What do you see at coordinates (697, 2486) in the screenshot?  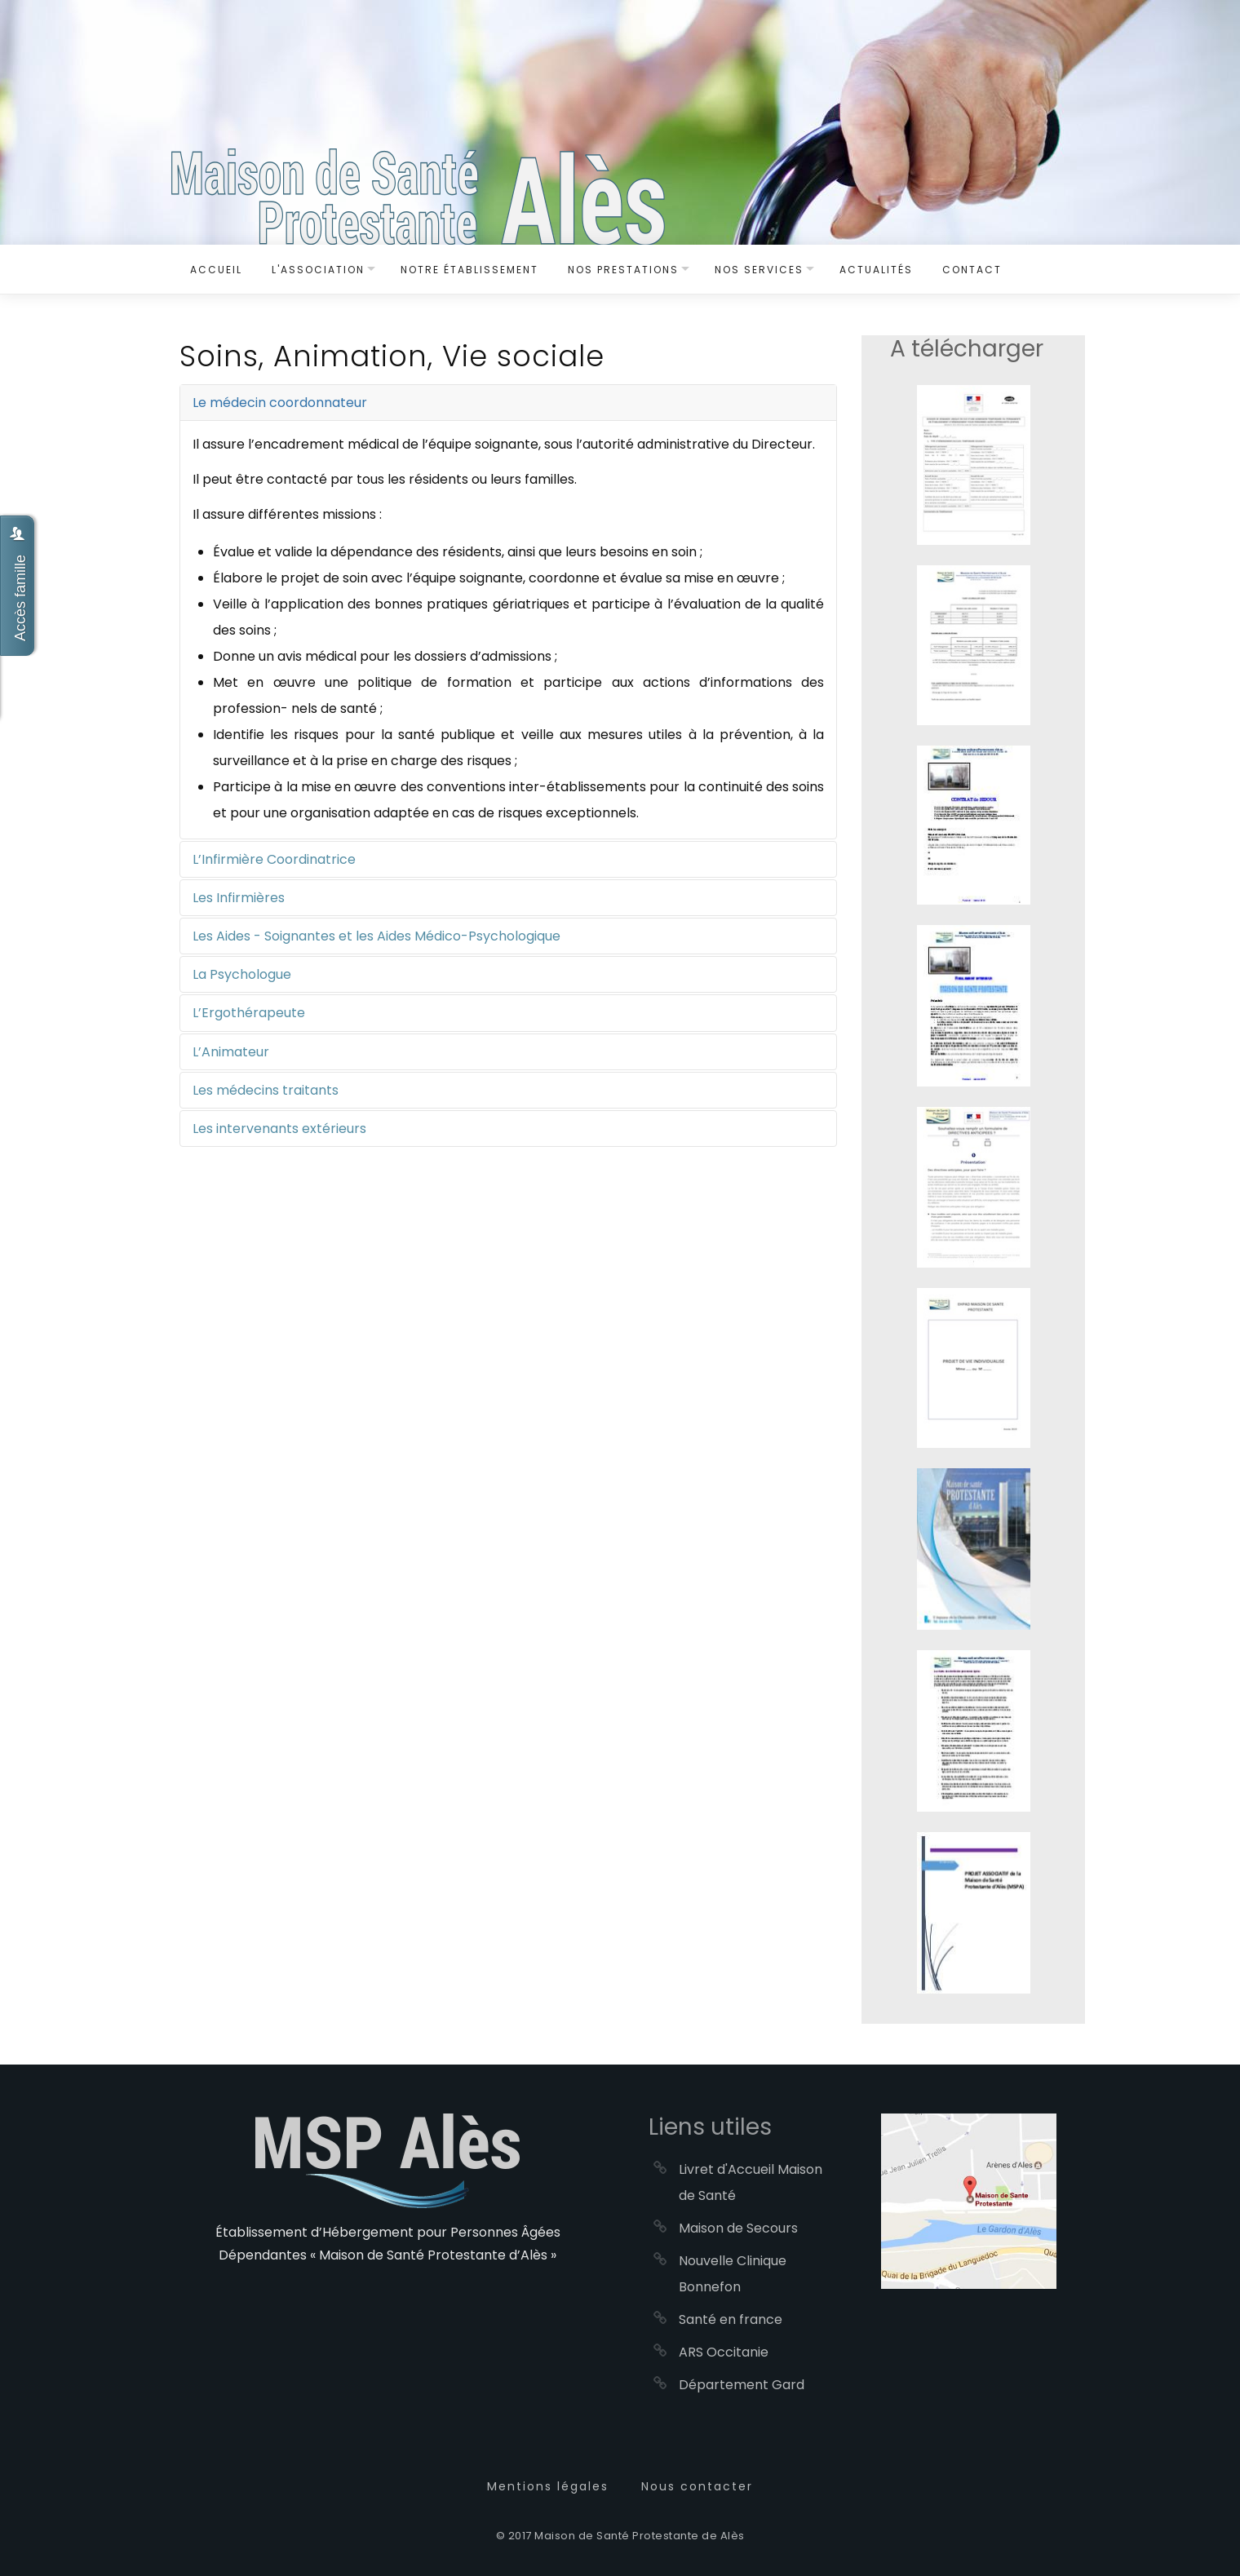 I see `Nous contacter` at bounding box center [697, 2486].